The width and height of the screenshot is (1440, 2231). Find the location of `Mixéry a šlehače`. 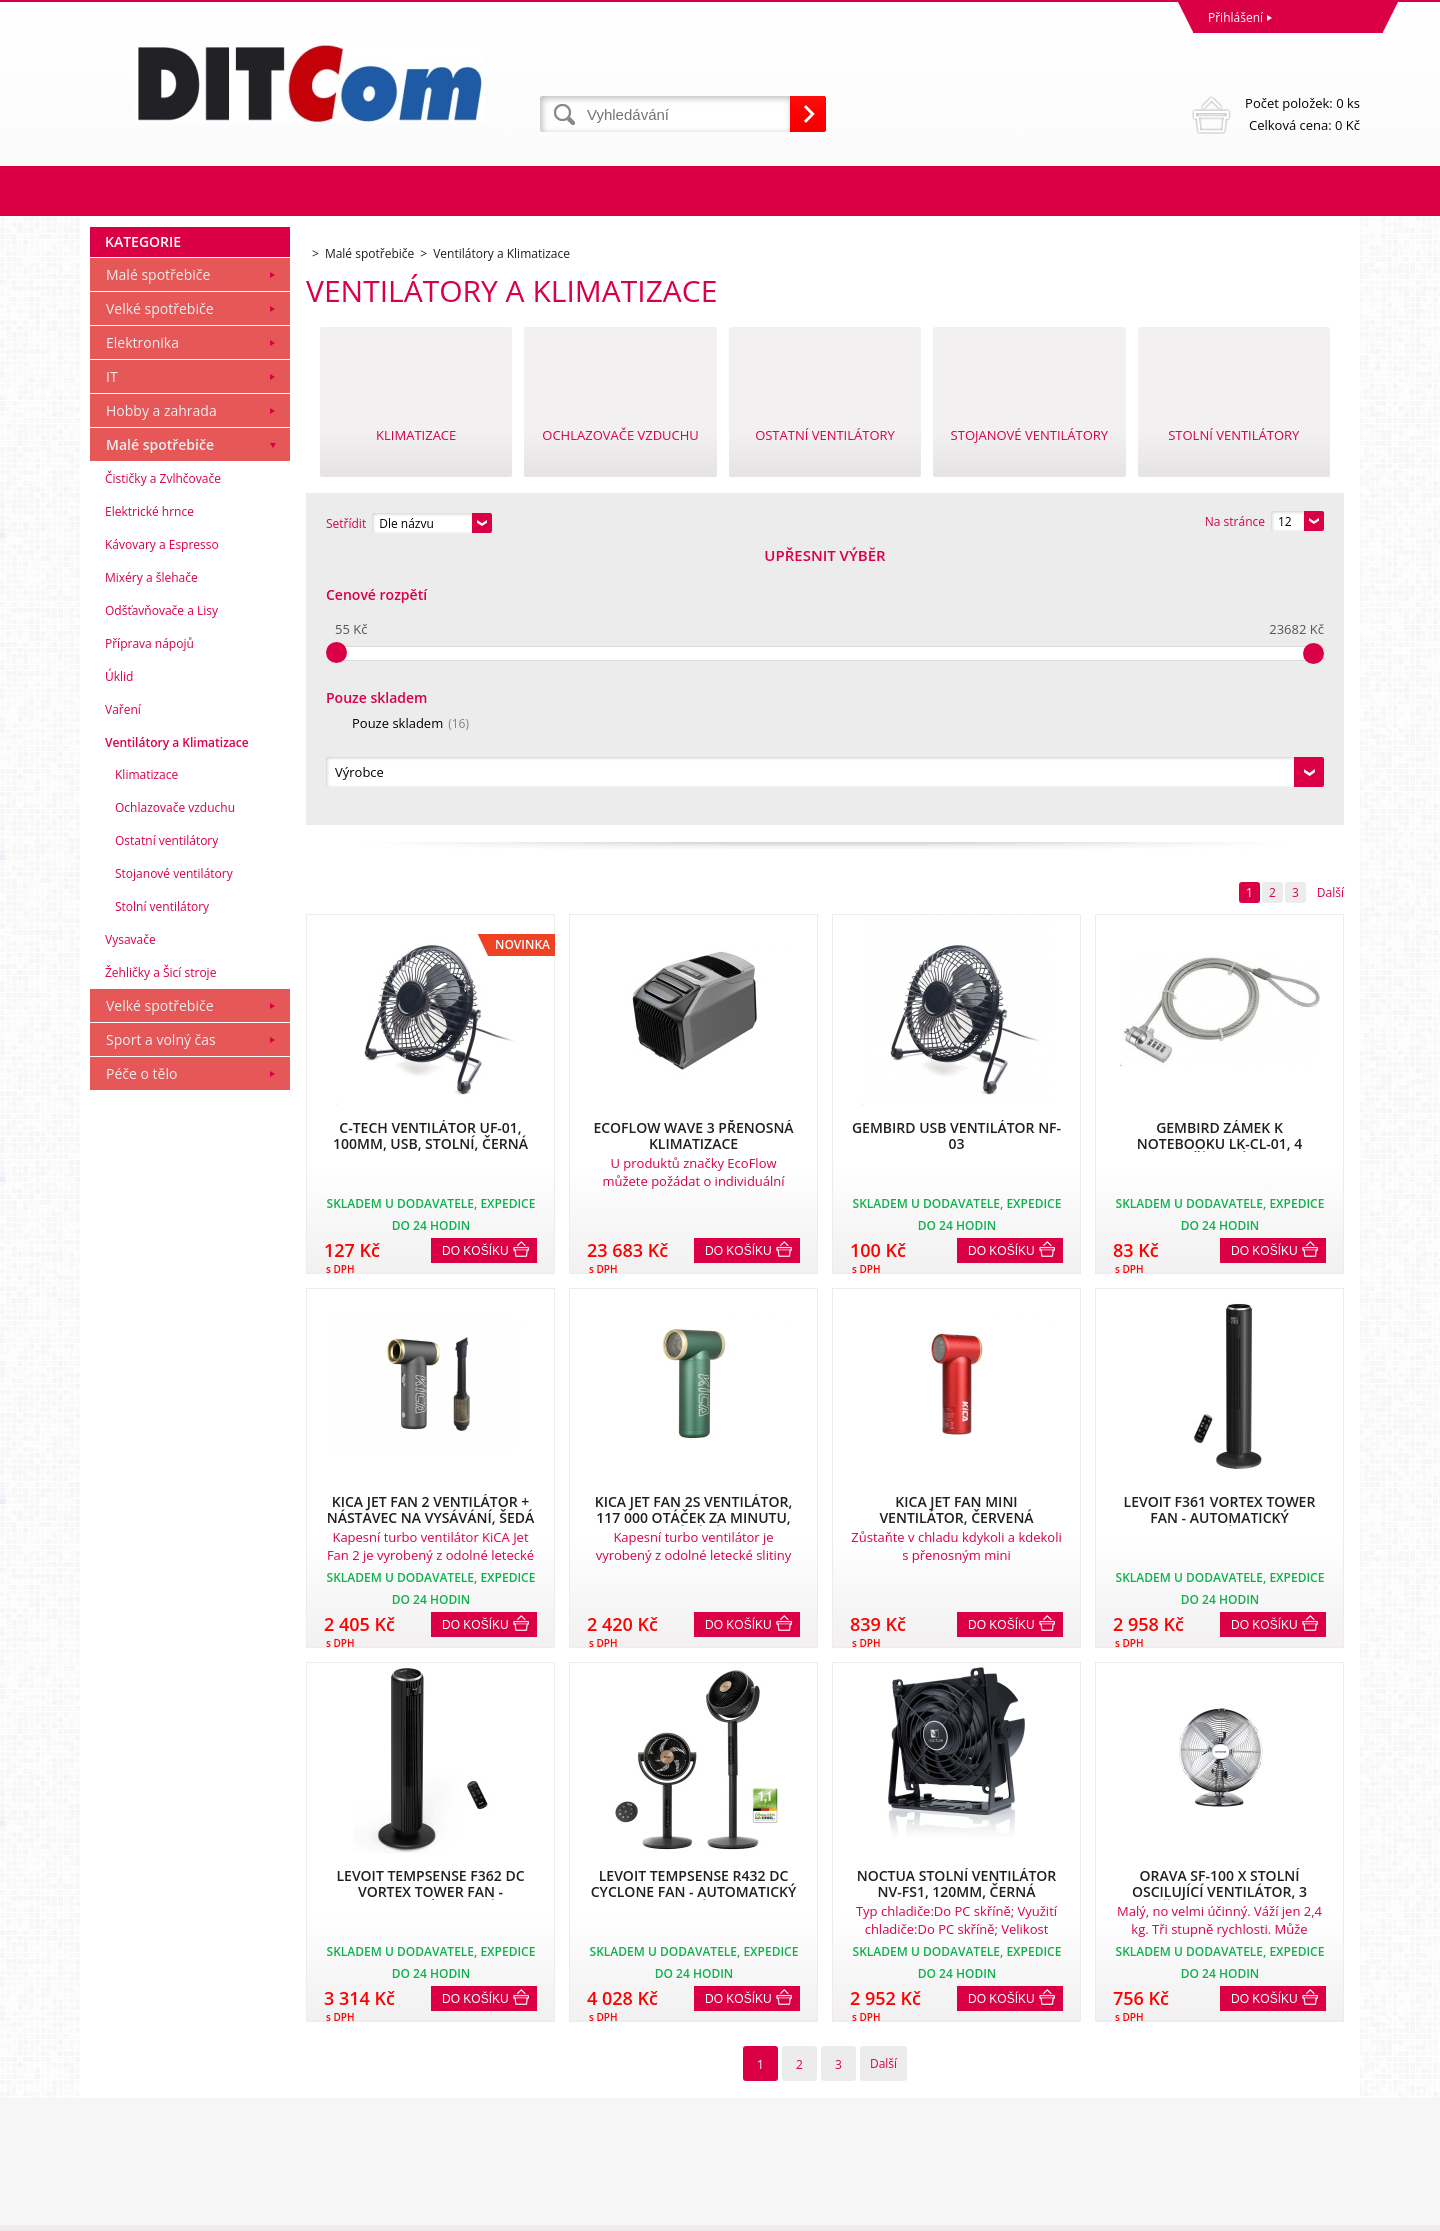

Mixéry a šlehače is located at coordinates (151, 849).